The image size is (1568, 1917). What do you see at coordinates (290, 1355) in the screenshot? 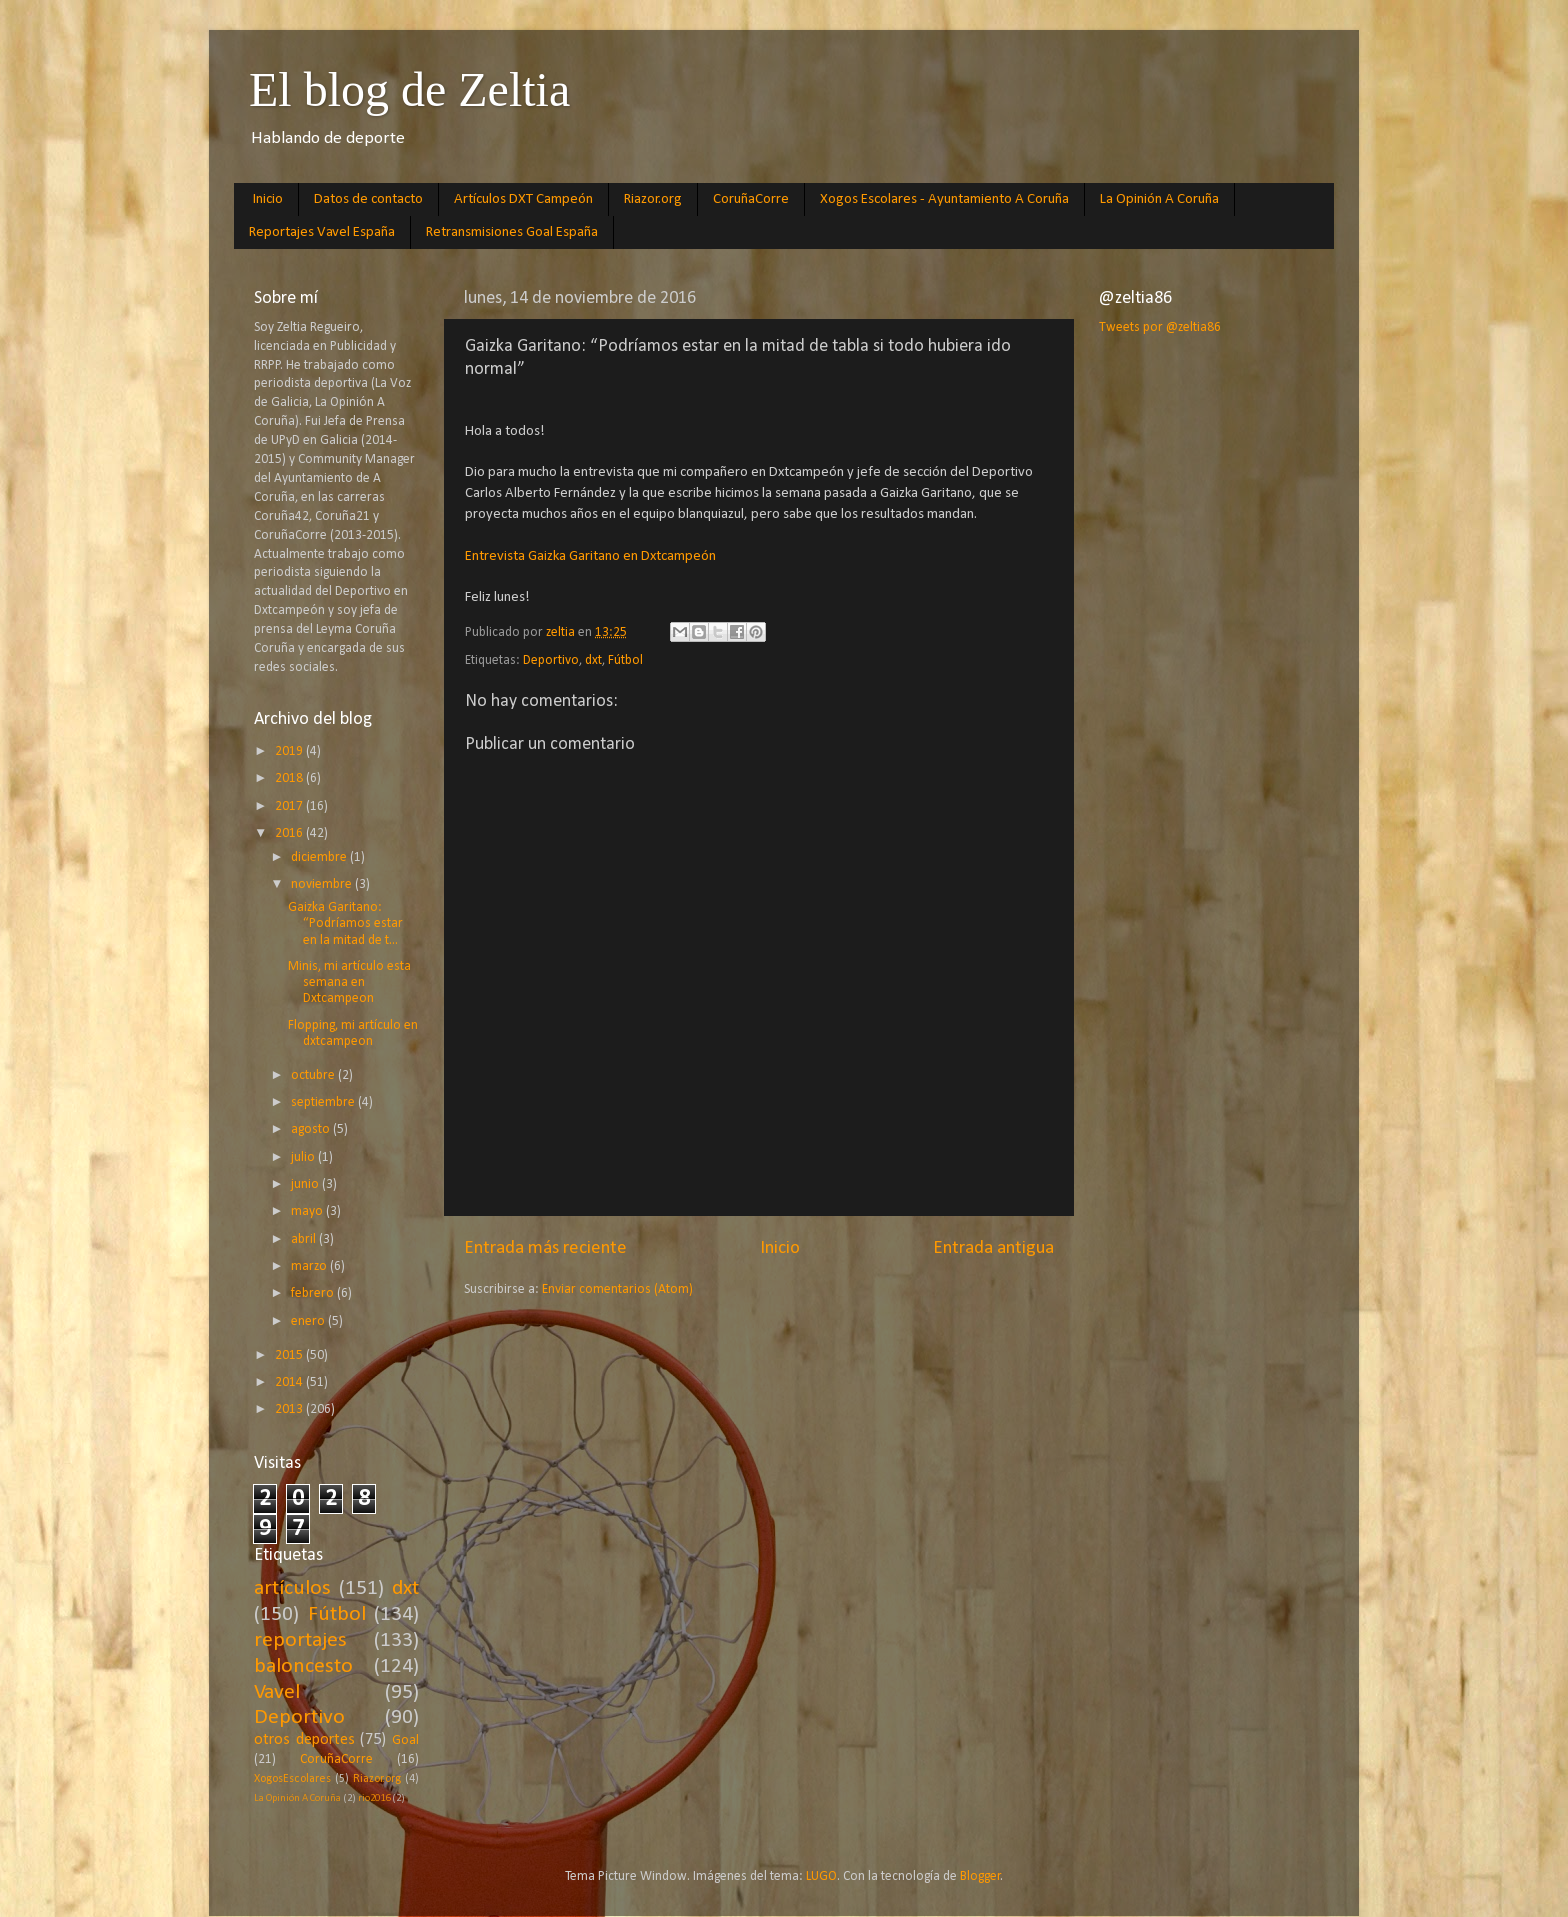
I see `2015` at bounding box center [290, 1355].